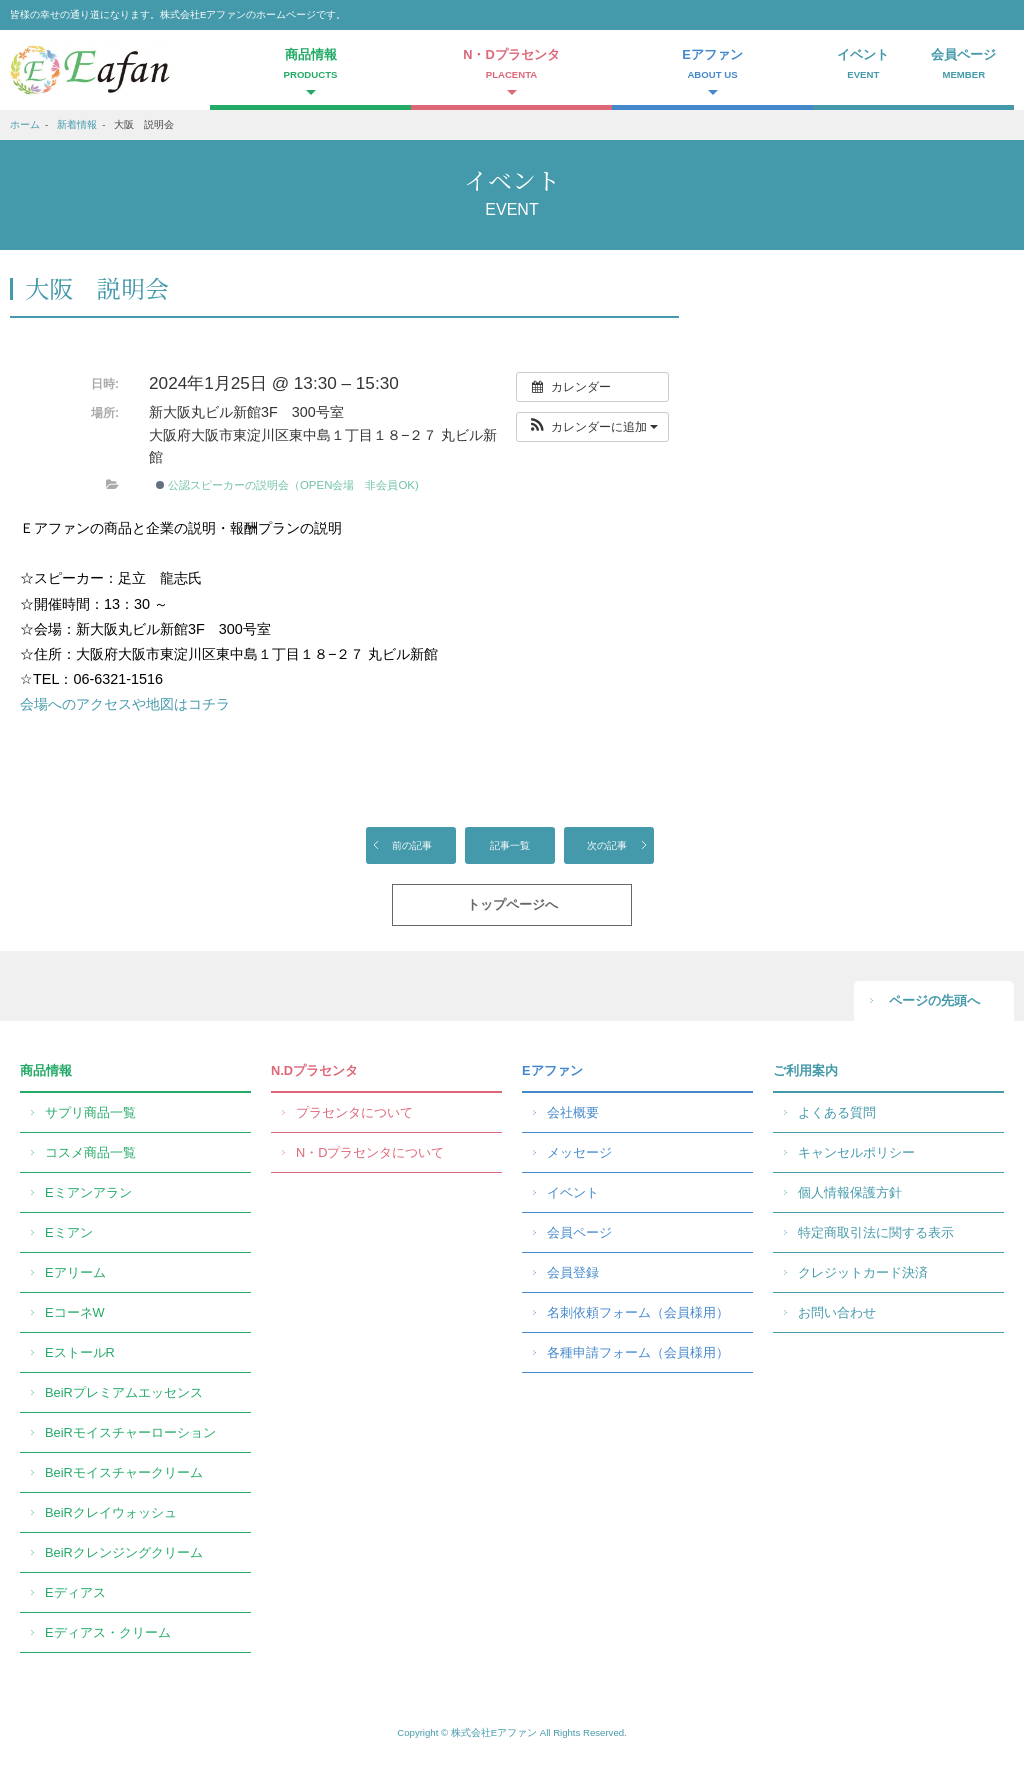 This screenshot has height=1773, width=1024. I want to click on キャンセルポリシー, so click(856, 1152).